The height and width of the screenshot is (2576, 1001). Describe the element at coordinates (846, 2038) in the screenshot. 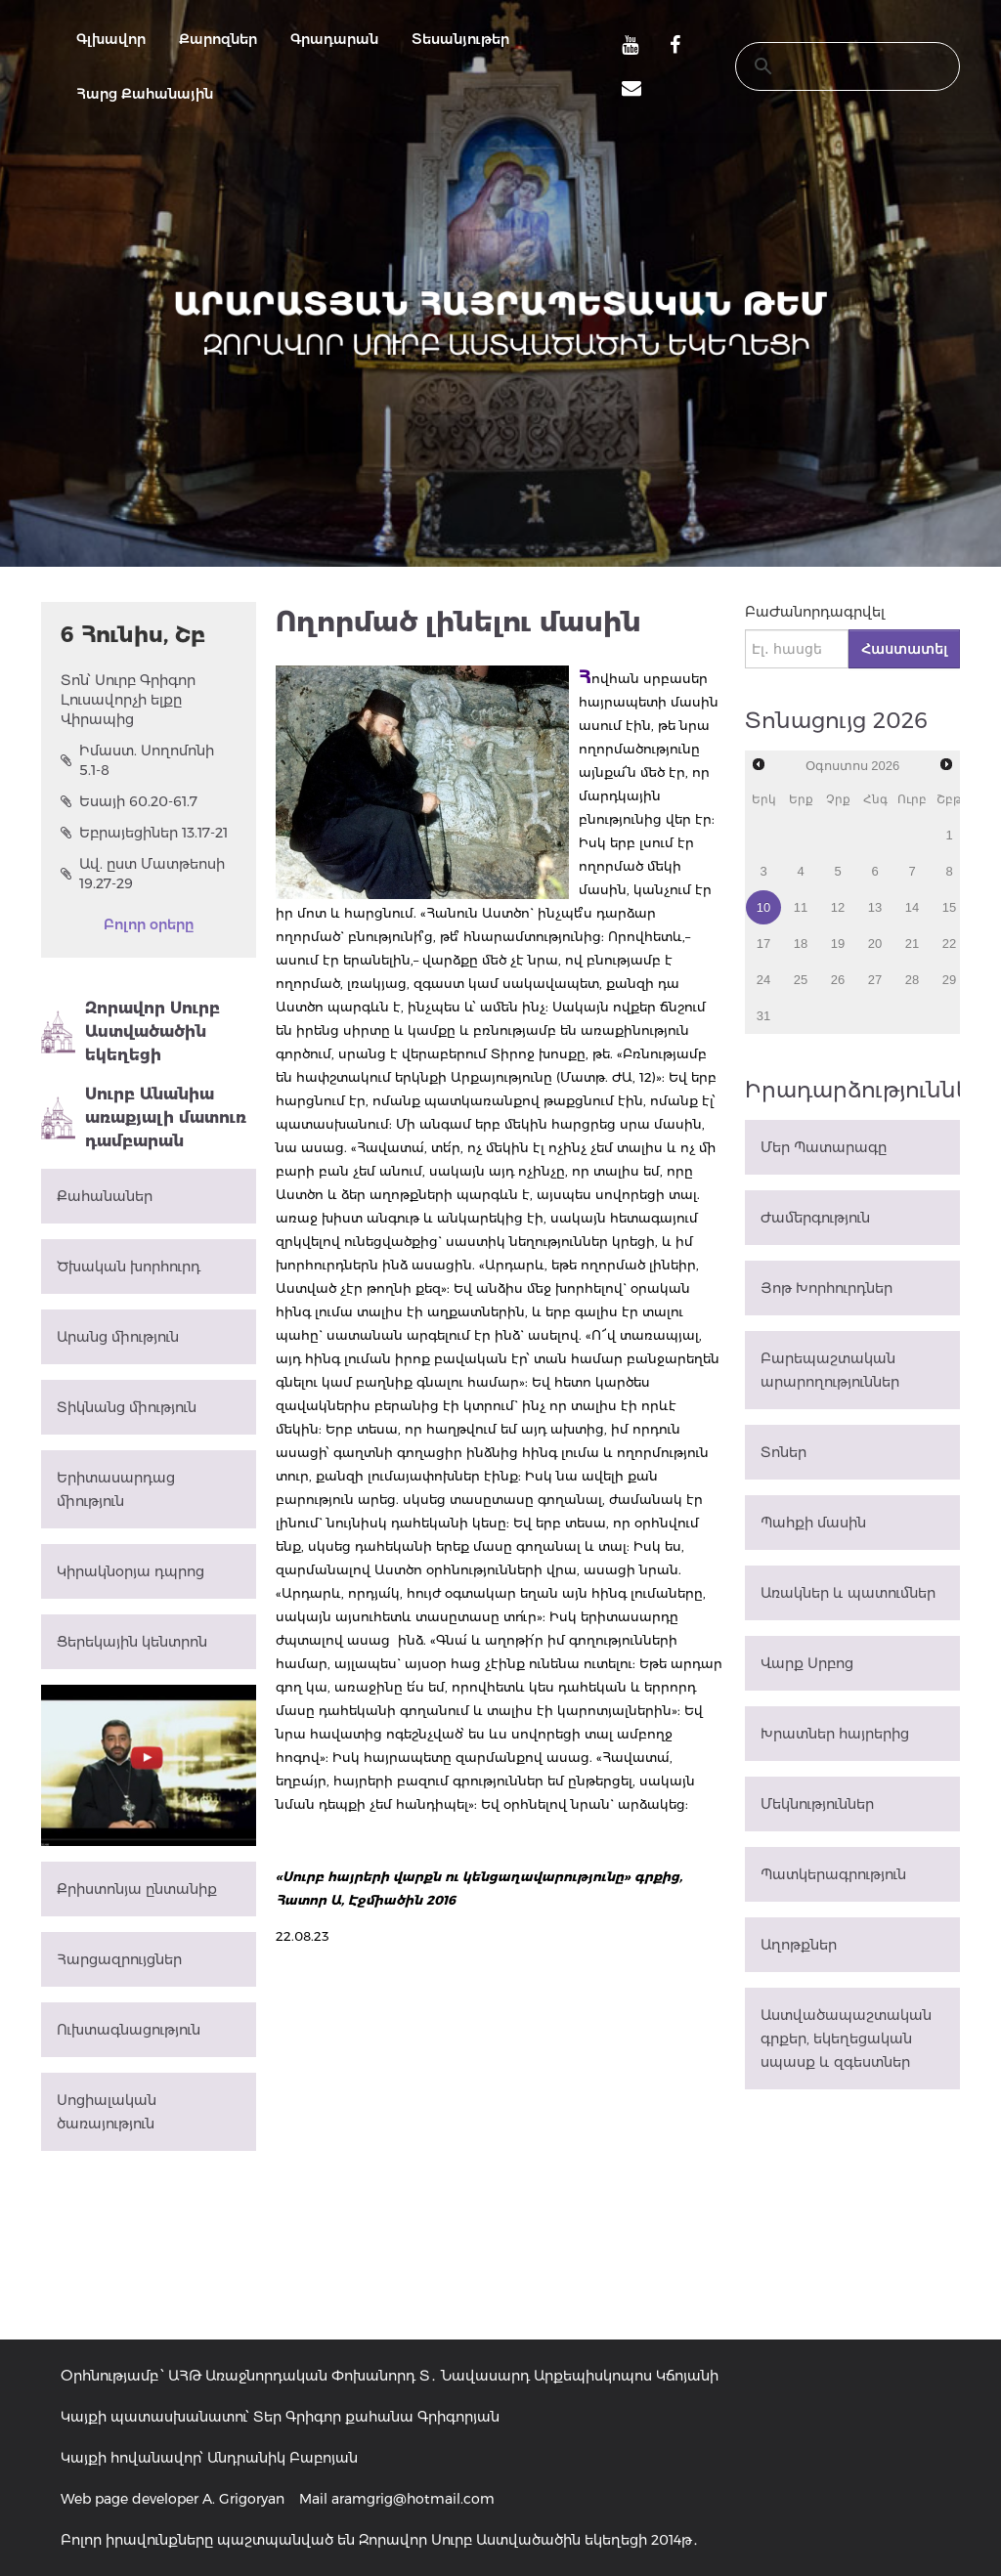

I see `Աստվածապաշտական գրքեր, եկեղեցական սպասք և զգեստներ` at that location.